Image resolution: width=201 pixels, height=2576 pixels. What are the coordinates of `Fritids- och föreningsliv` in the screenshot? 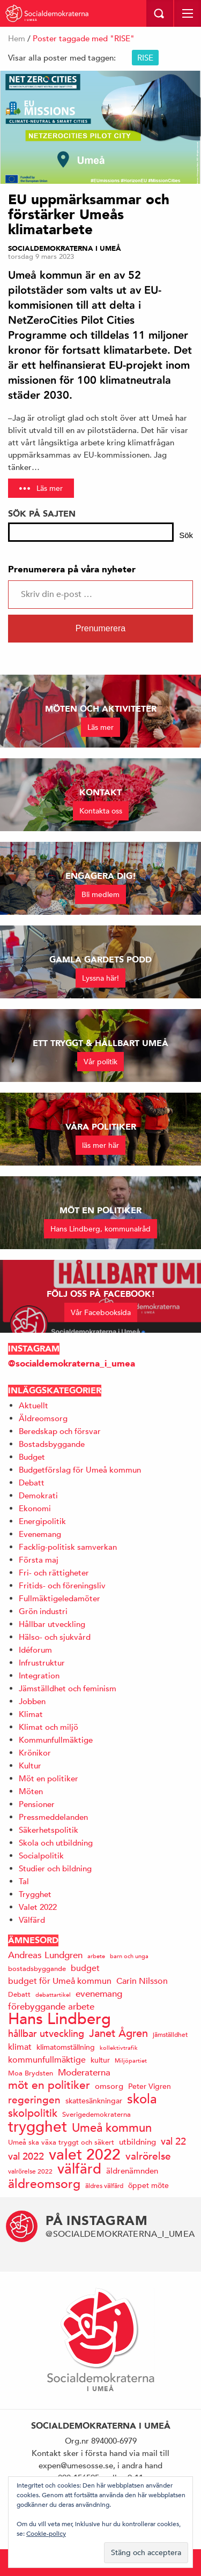 It's located at (62, 1585).